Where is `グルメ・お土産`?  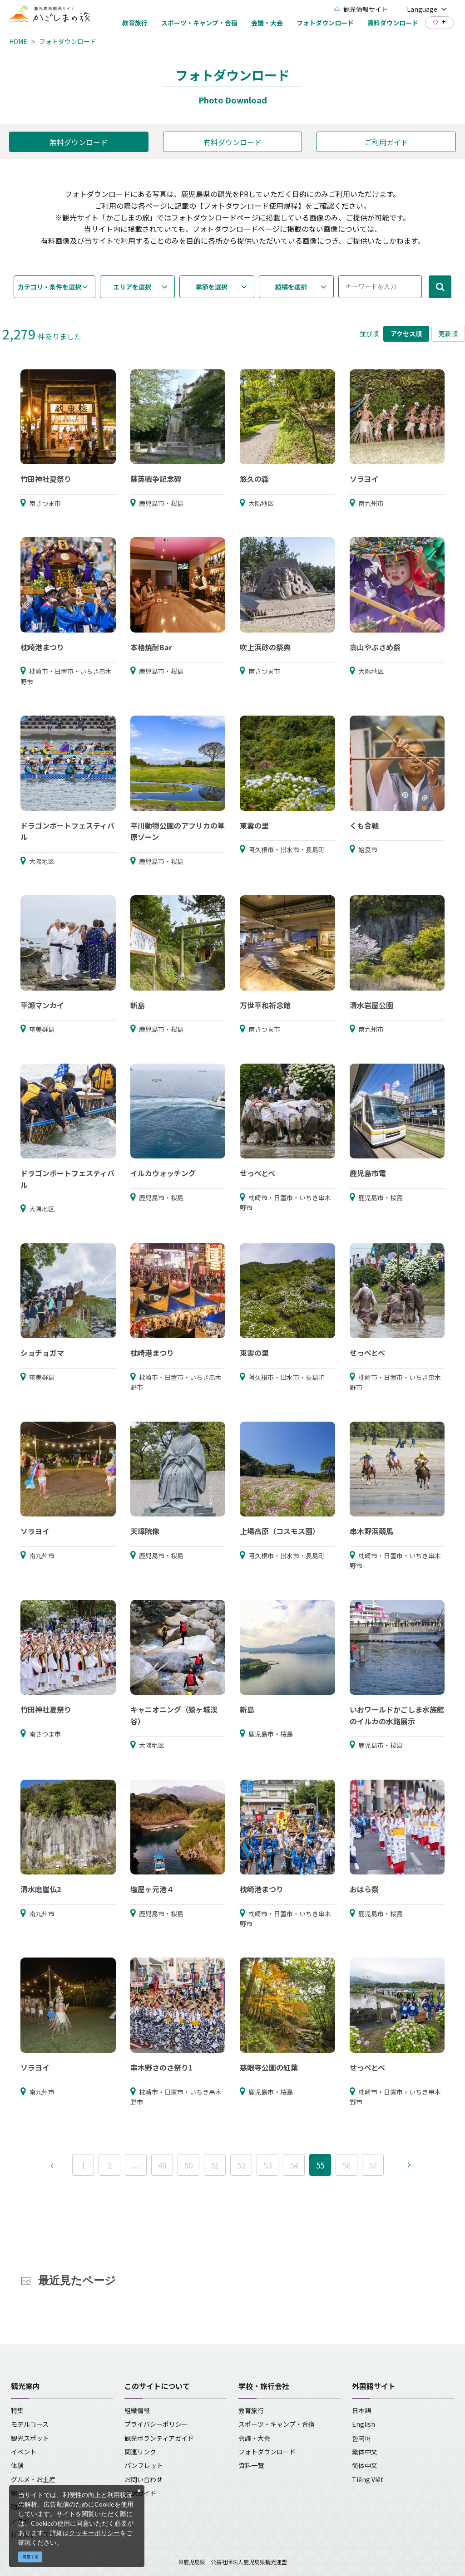
グルメ・お土産 is located at coordinates (33, 2479).